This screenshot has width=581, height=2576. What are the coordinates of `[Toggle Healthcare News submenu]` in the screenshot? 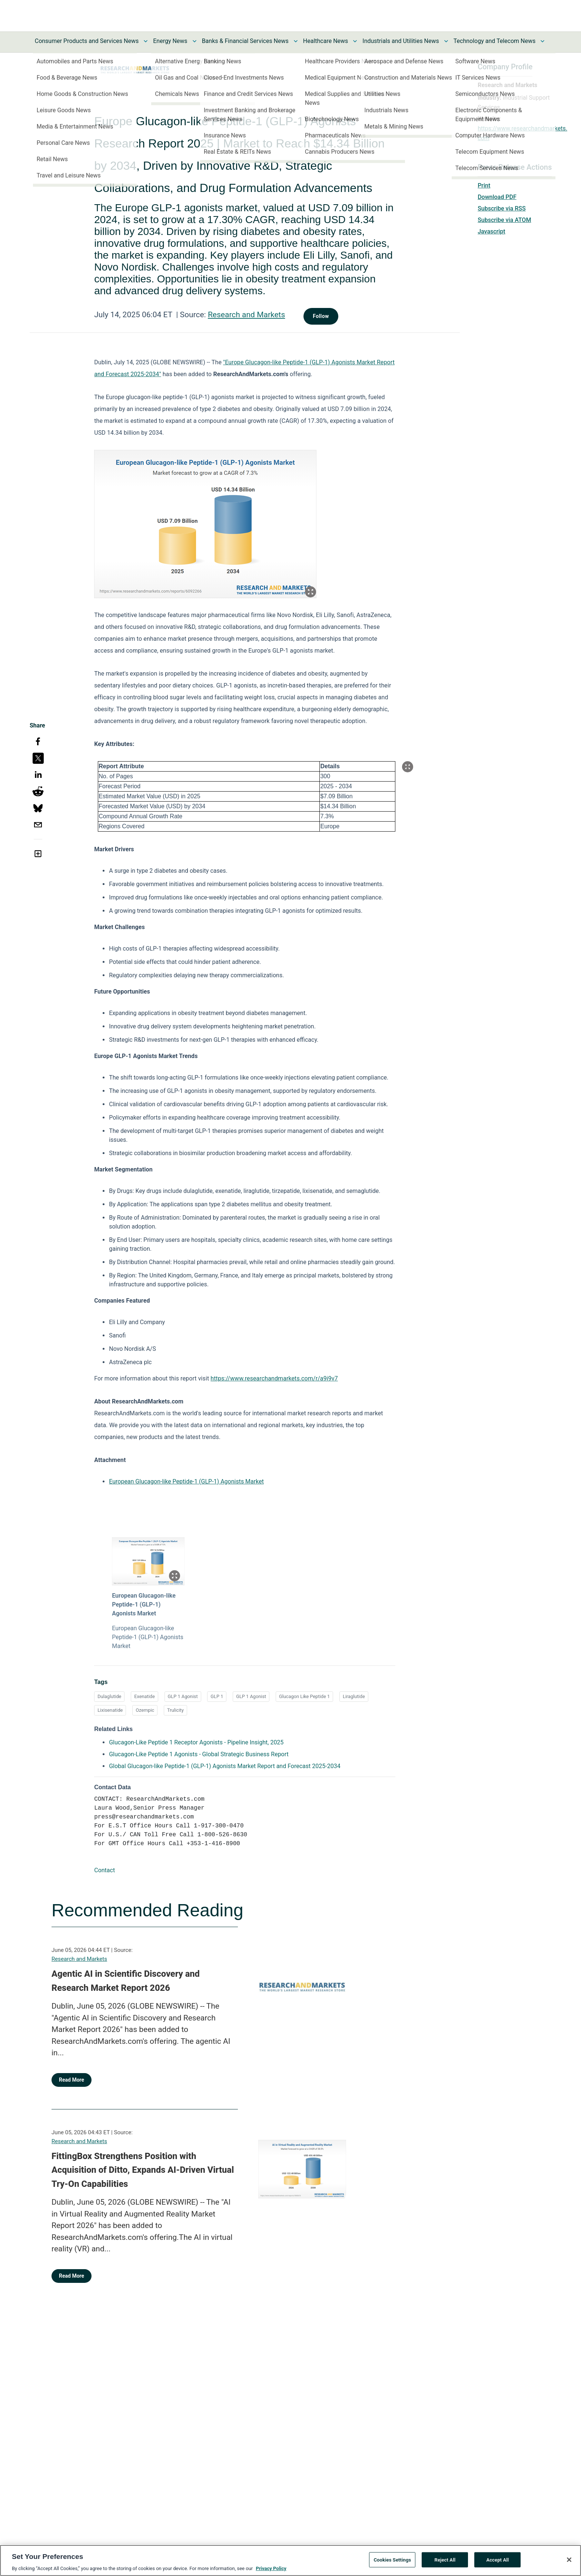 It's located at (355, 41).